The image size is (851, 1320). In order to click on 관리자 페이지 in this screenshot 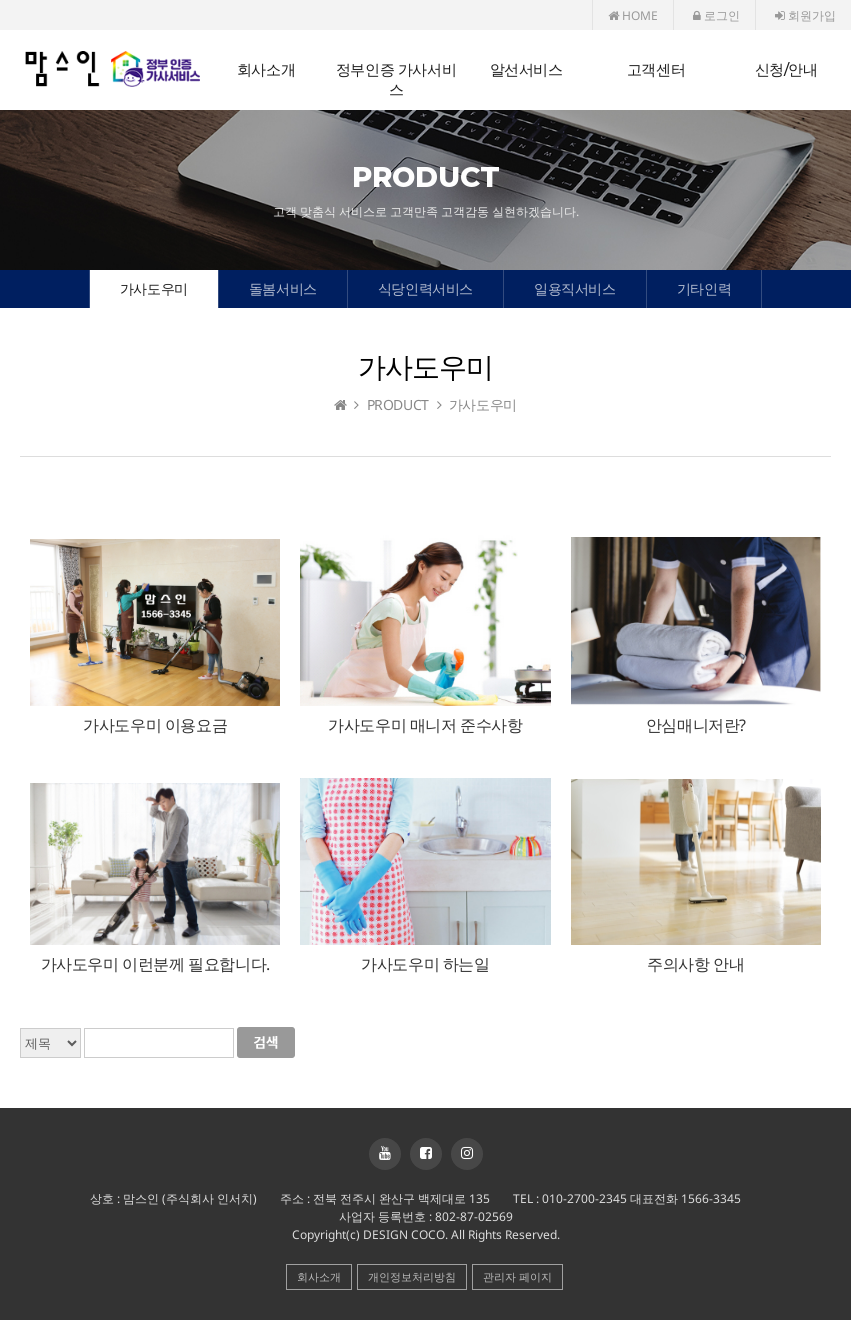, I will do `click(517, 1276)`.